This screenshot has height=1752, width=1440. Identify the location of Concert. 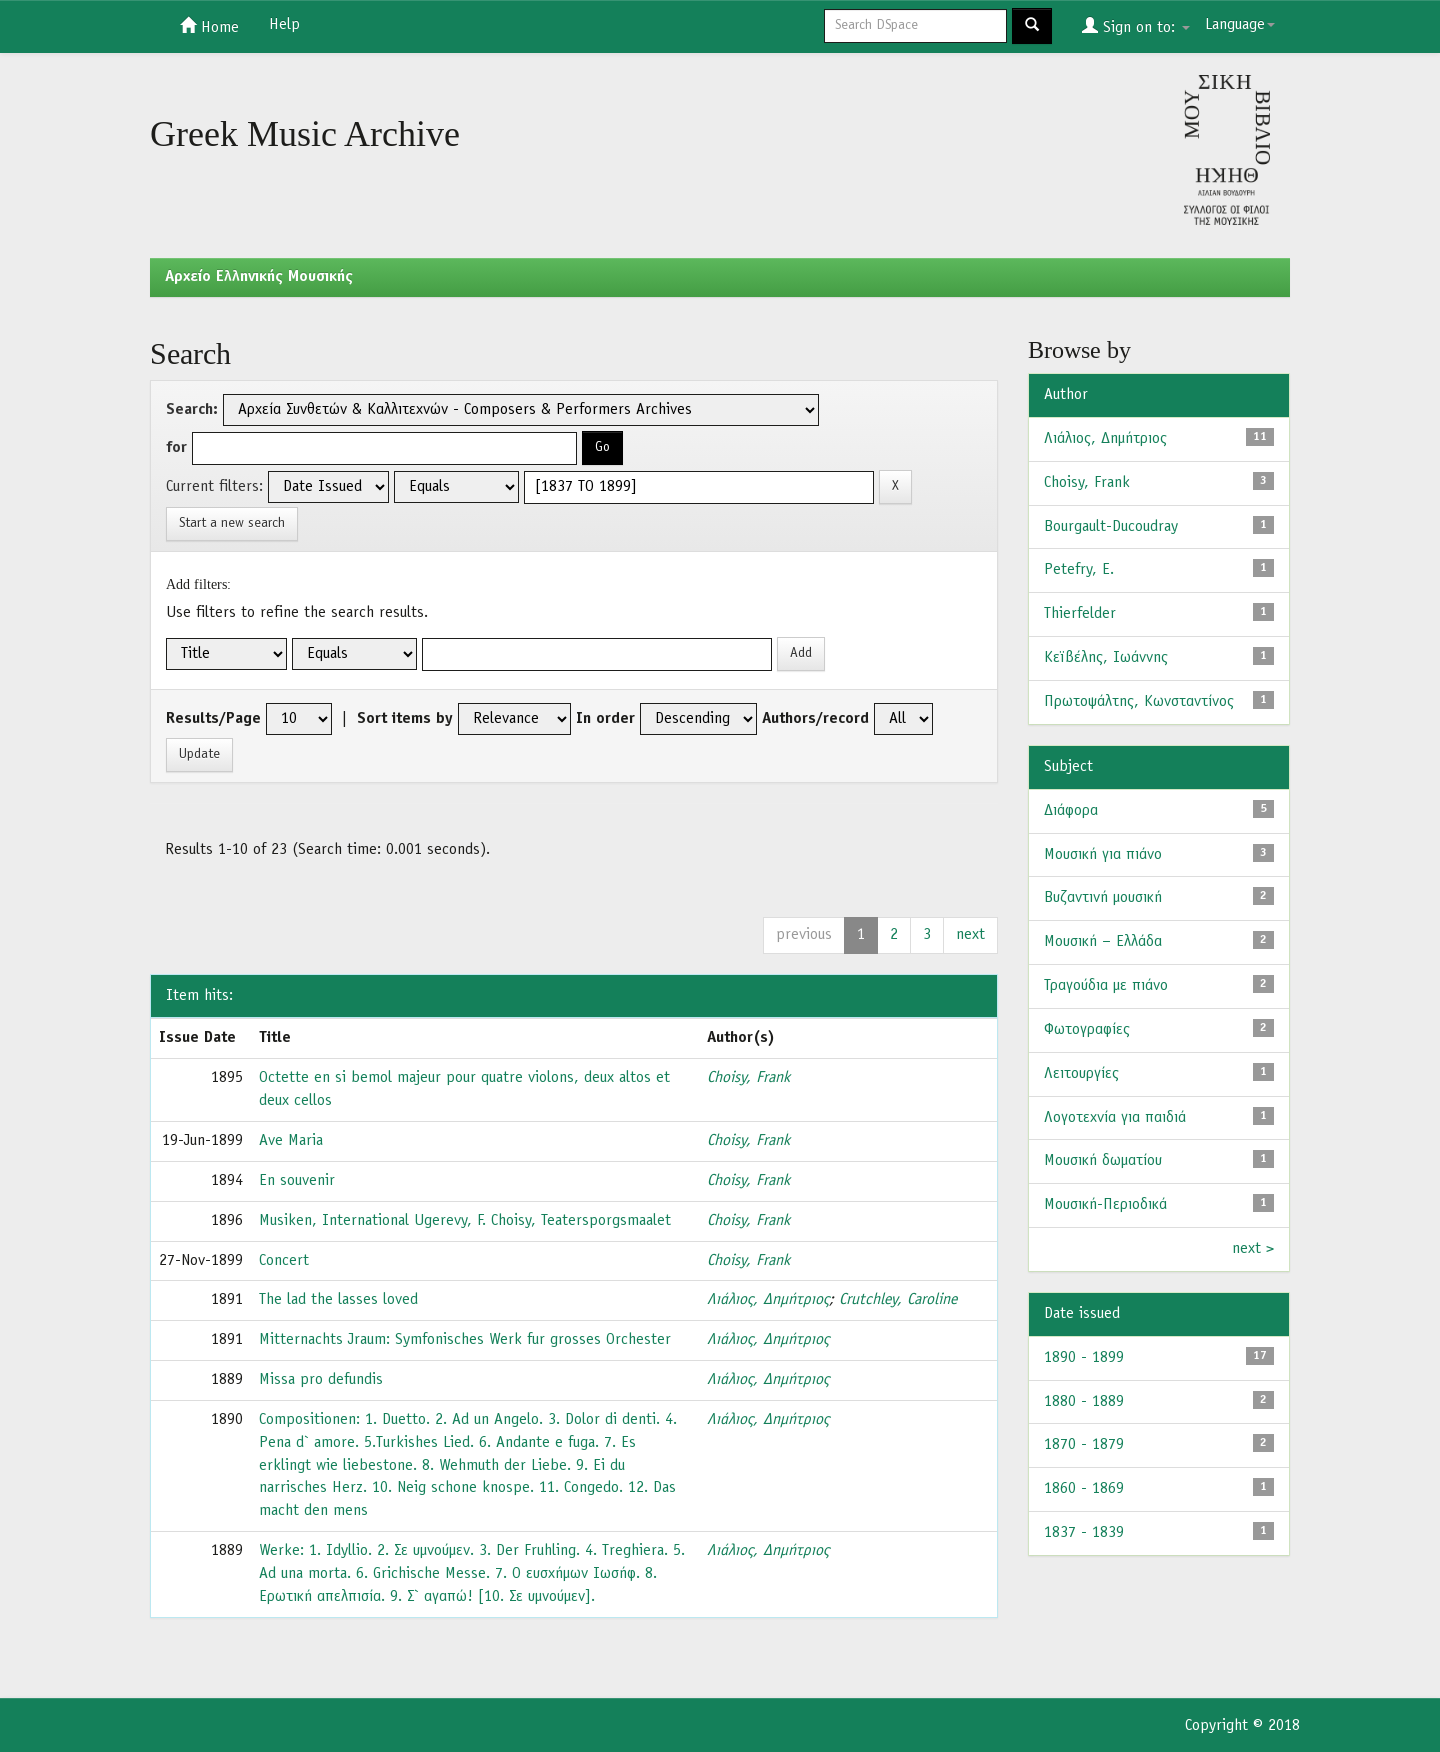
(284, 1261).